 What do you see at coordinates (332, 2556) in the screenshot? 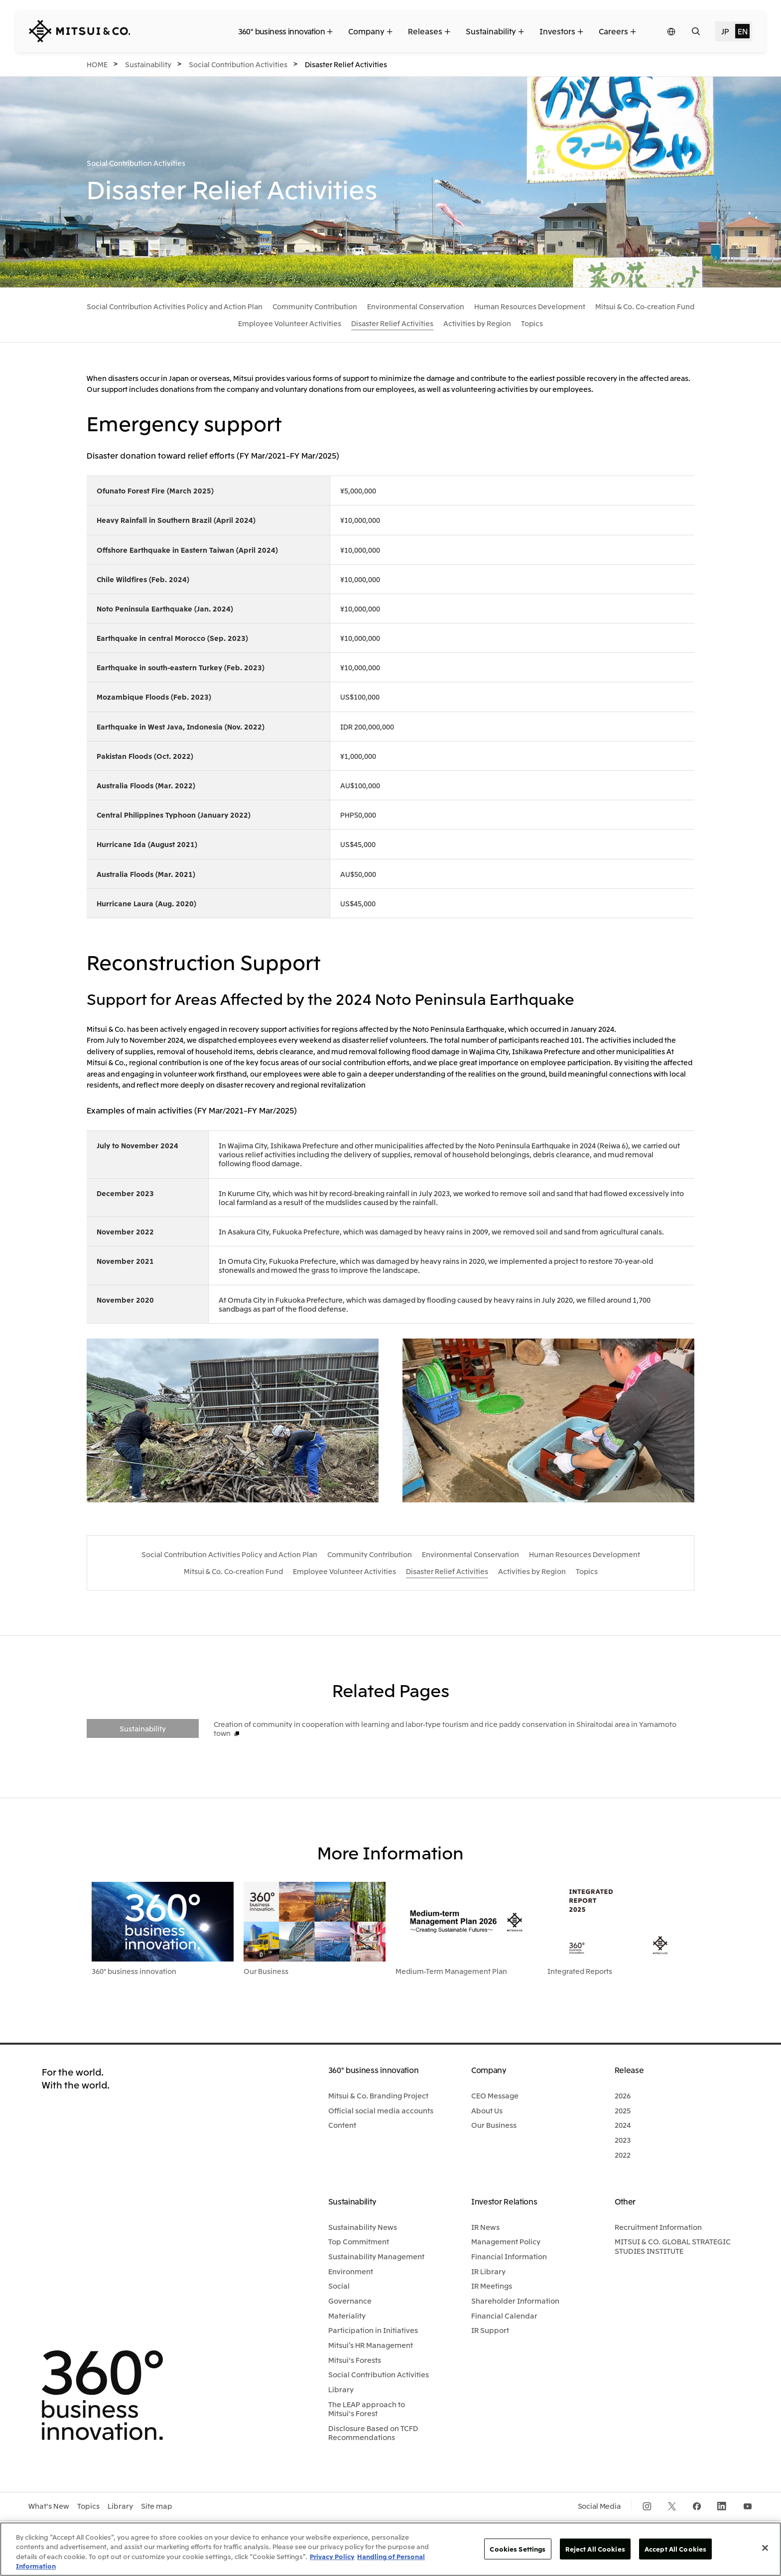
I see `Privacy Policy [More information about your privacy, opens in a new tab]` at bounding box center [332, 2556].